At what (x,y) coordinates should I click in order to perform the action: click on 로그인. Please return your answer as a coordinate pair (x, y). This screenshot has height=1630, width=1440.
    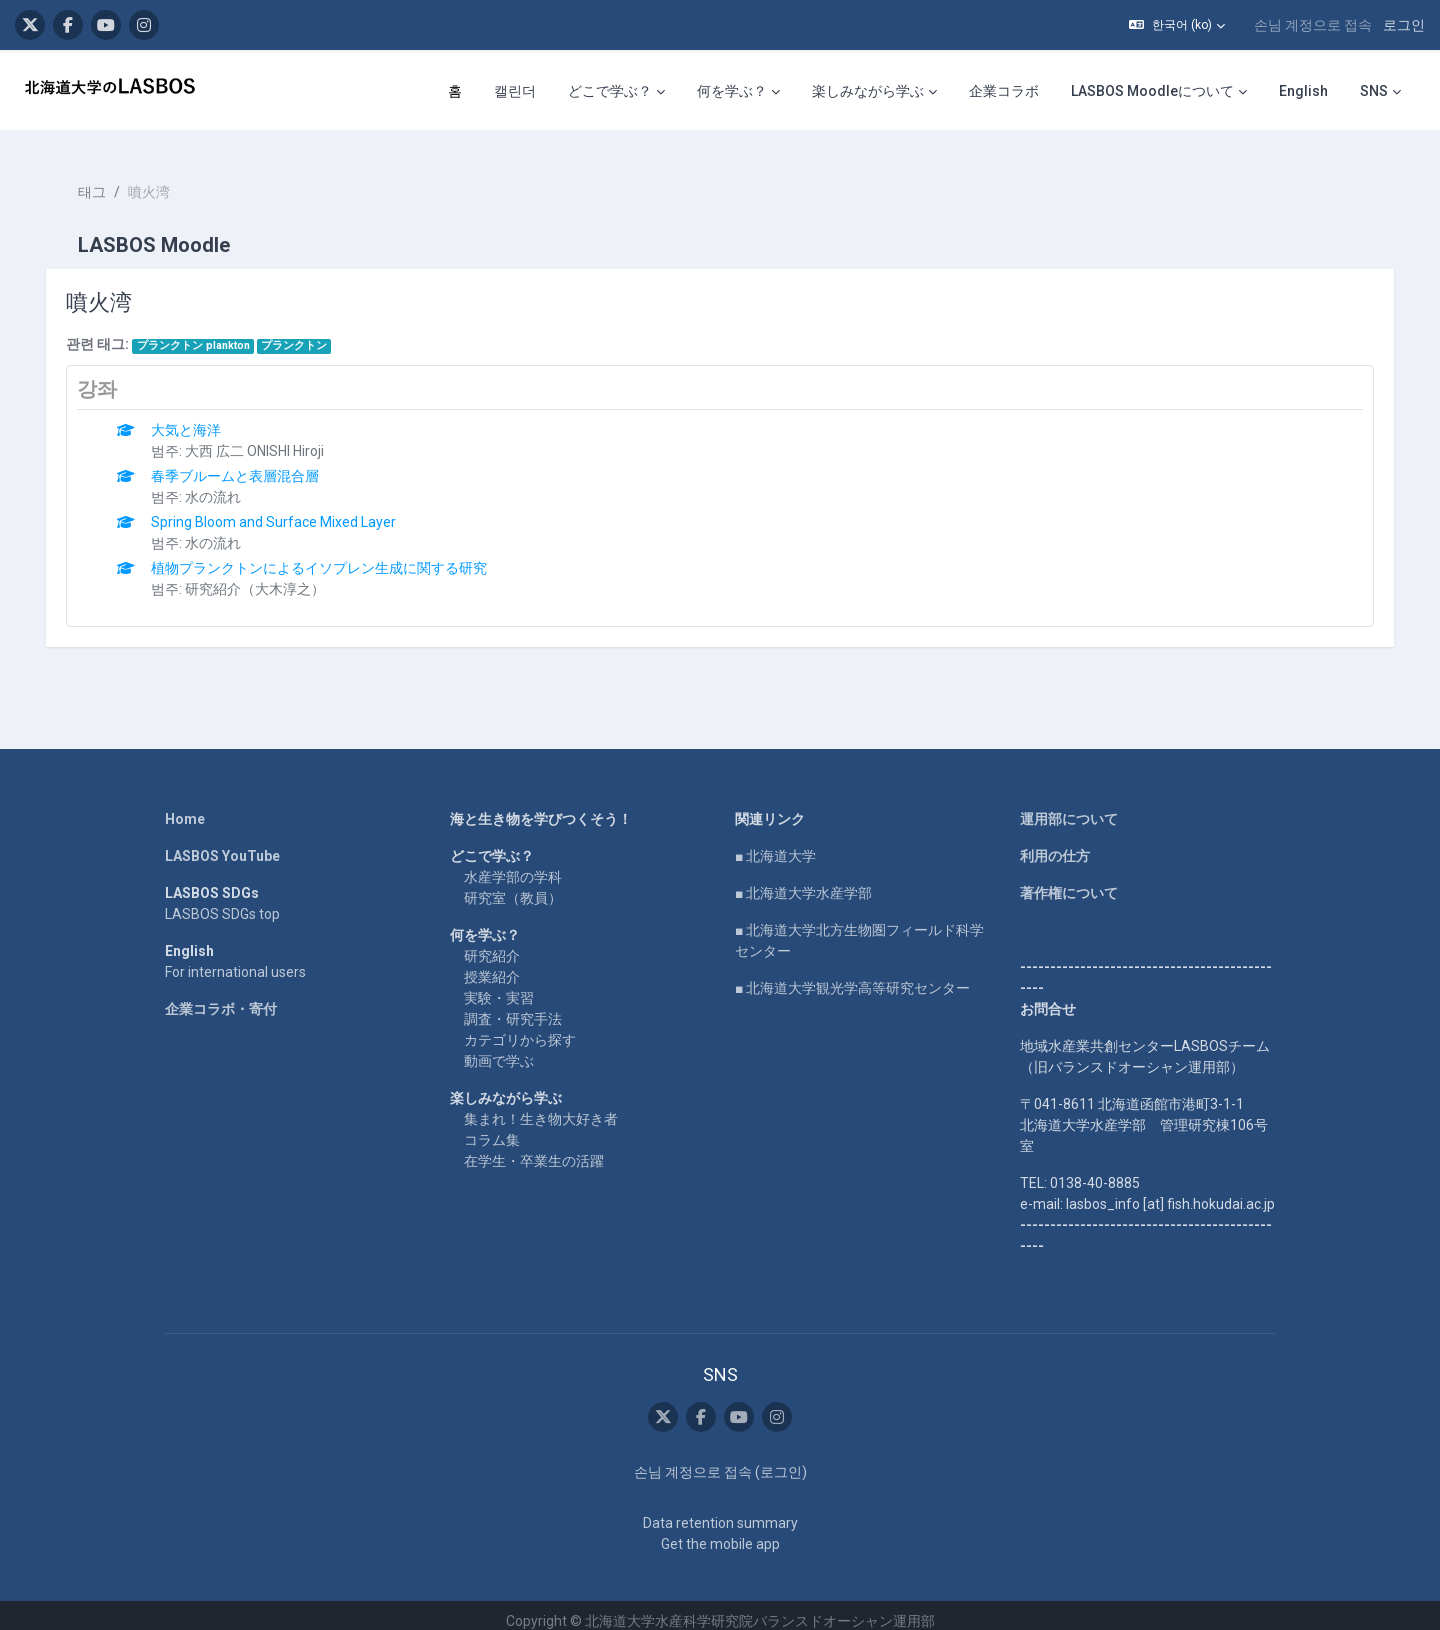
    Looking at the image, I should click on (1404, 25).